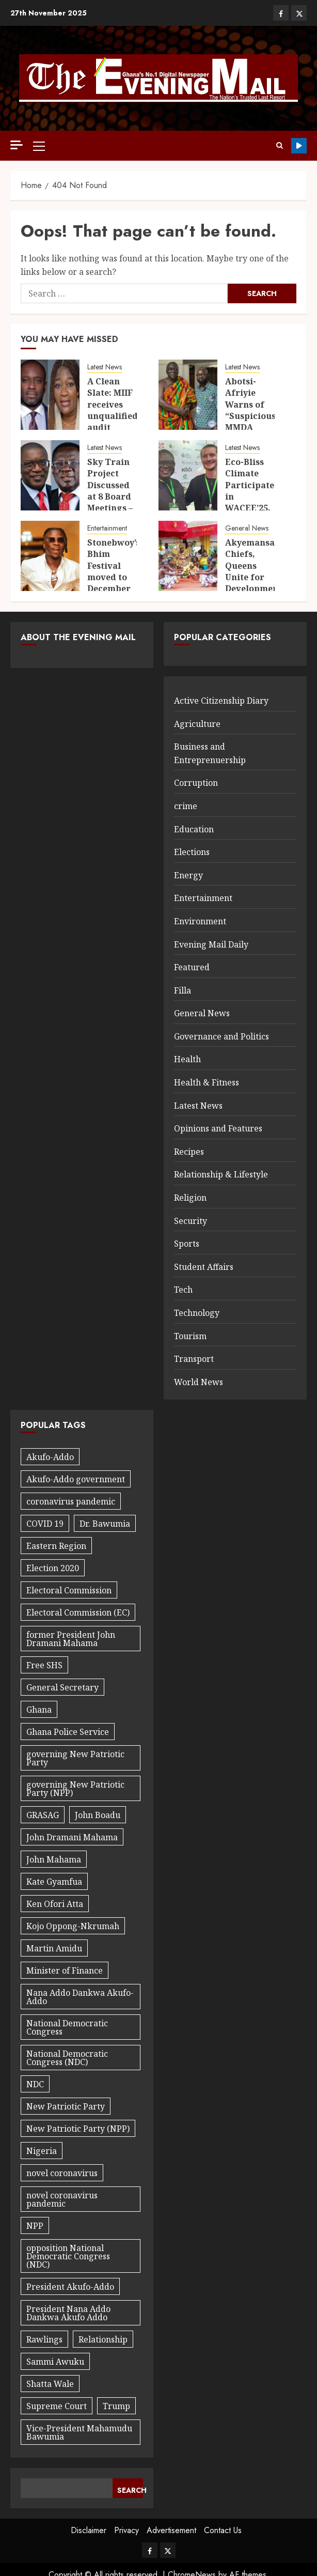 Image resolution: width=317 pixels, height=2576 pixels. Describe the element at coordinates (190, 1336) in the screenshot. I see `Tourism` at that location.